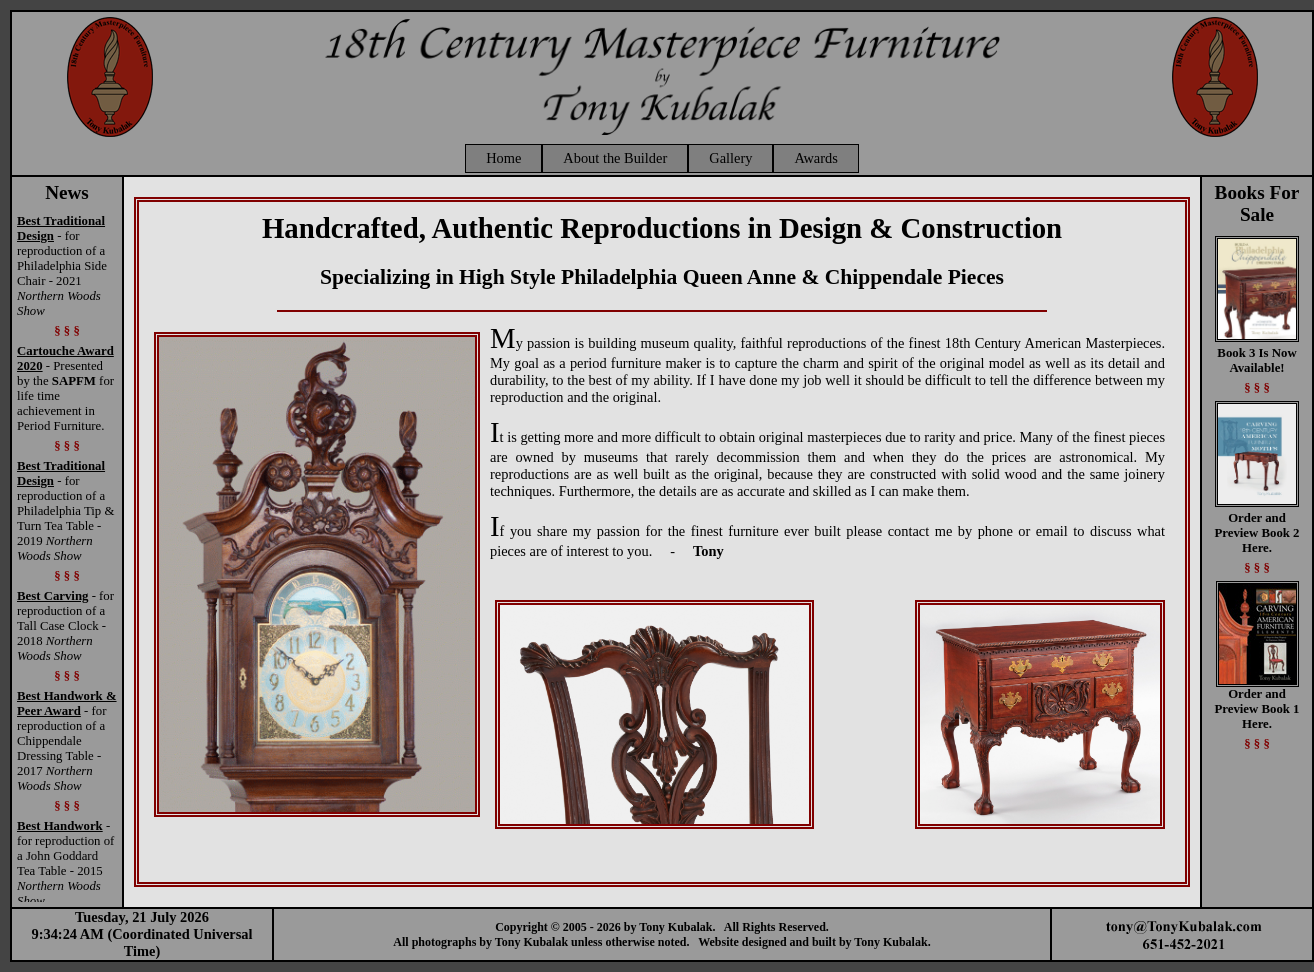  I want to click on Gallery, so click(730, 158).